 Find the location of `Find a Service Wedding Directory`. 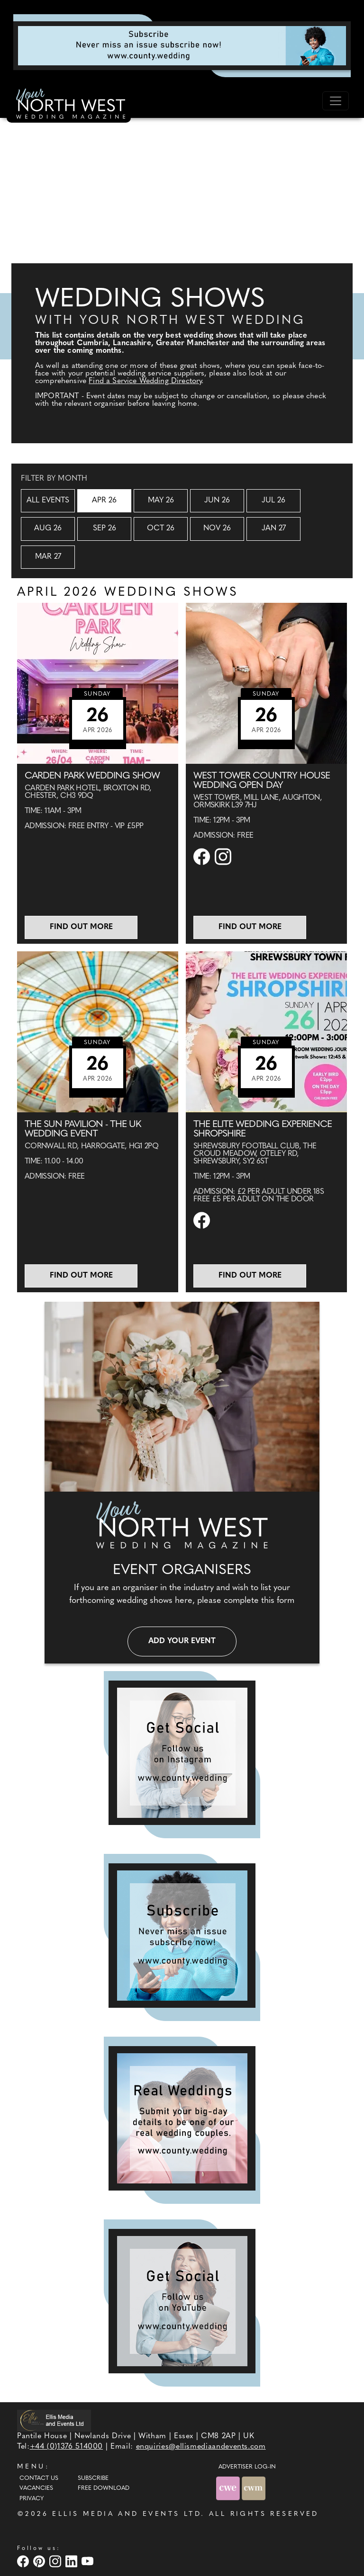

Find a Service Wedding Directory is located at coordinates (145, 381).